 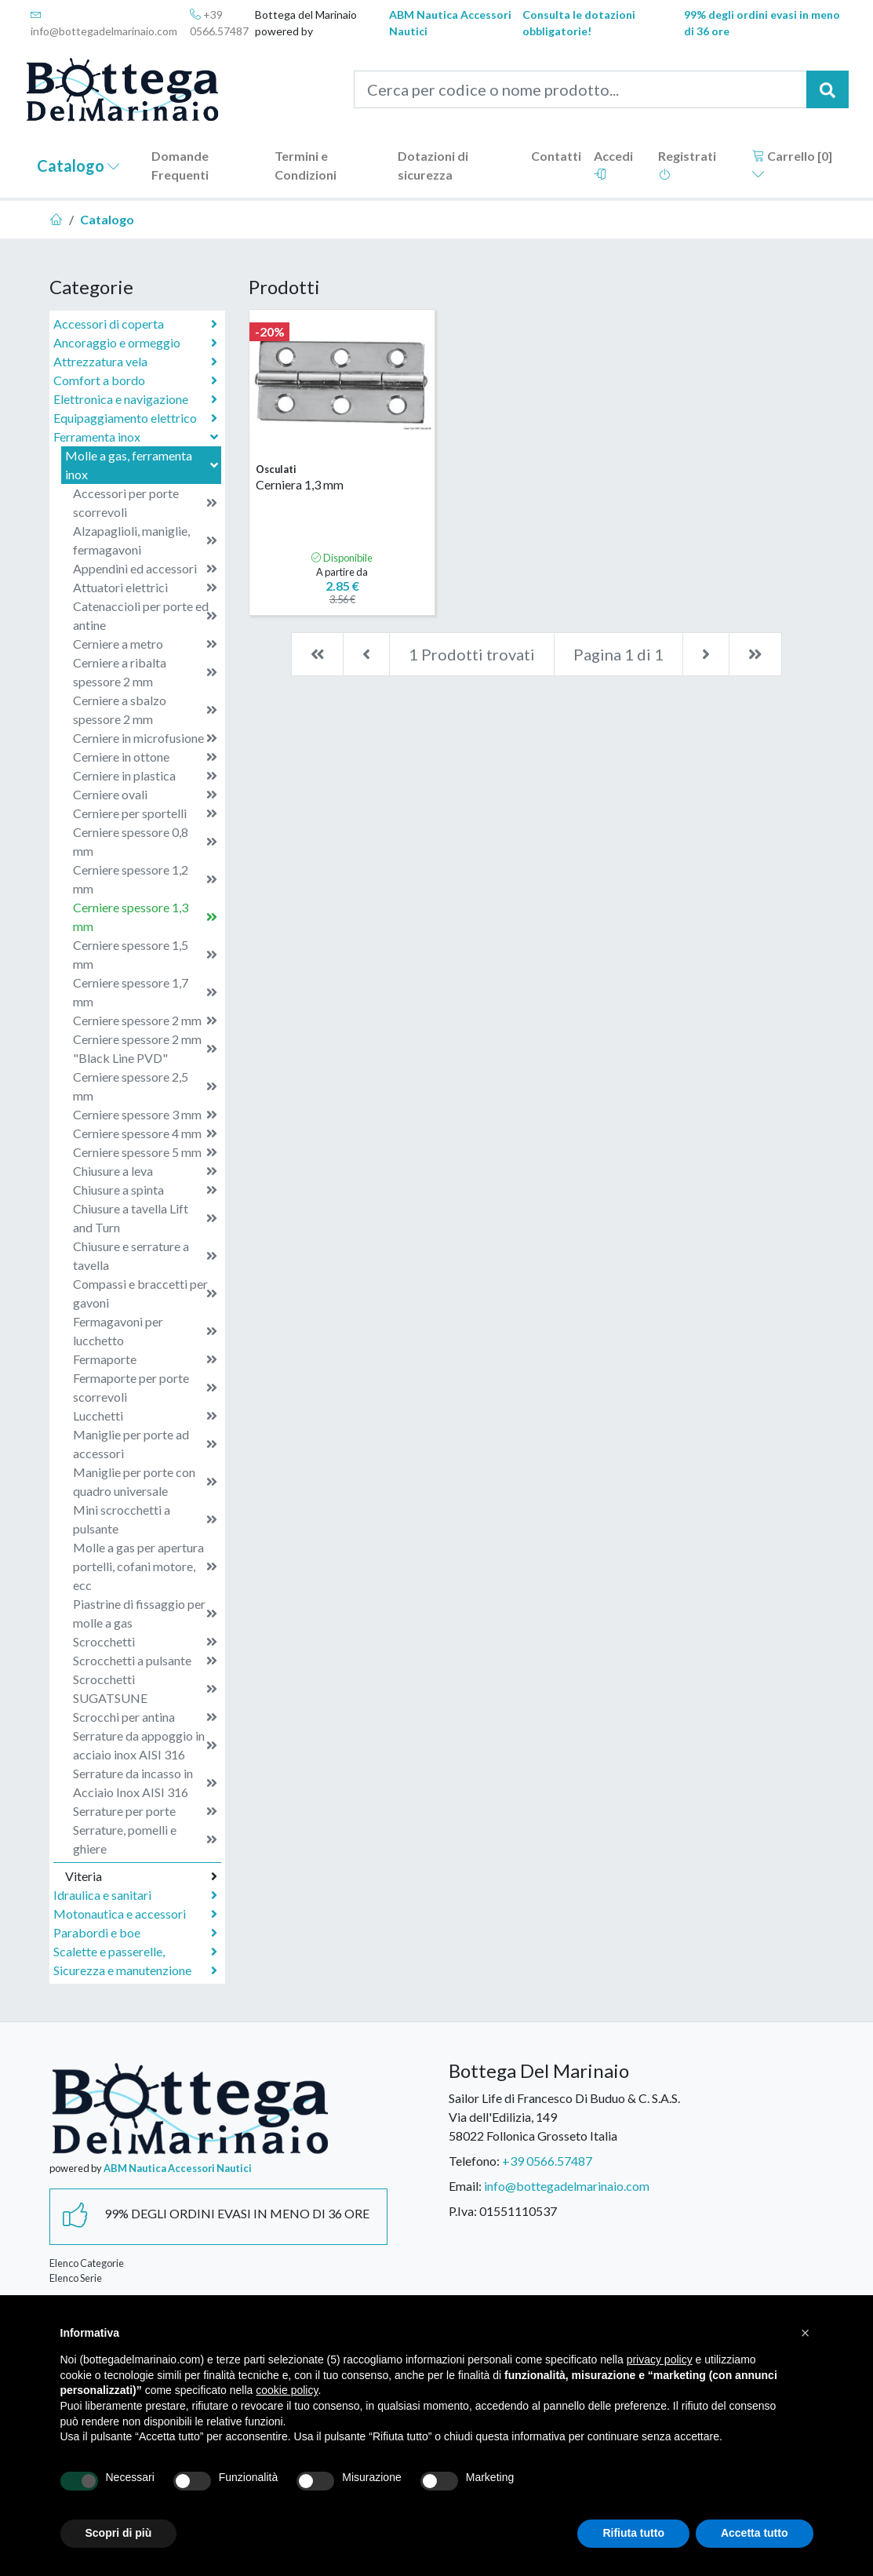 What do you see at coordinates (145, 1566) in the screenshot?
I see `Molle a gas per apertura portelli, cofani motore, ecc` at bounding box center [145, 1566].